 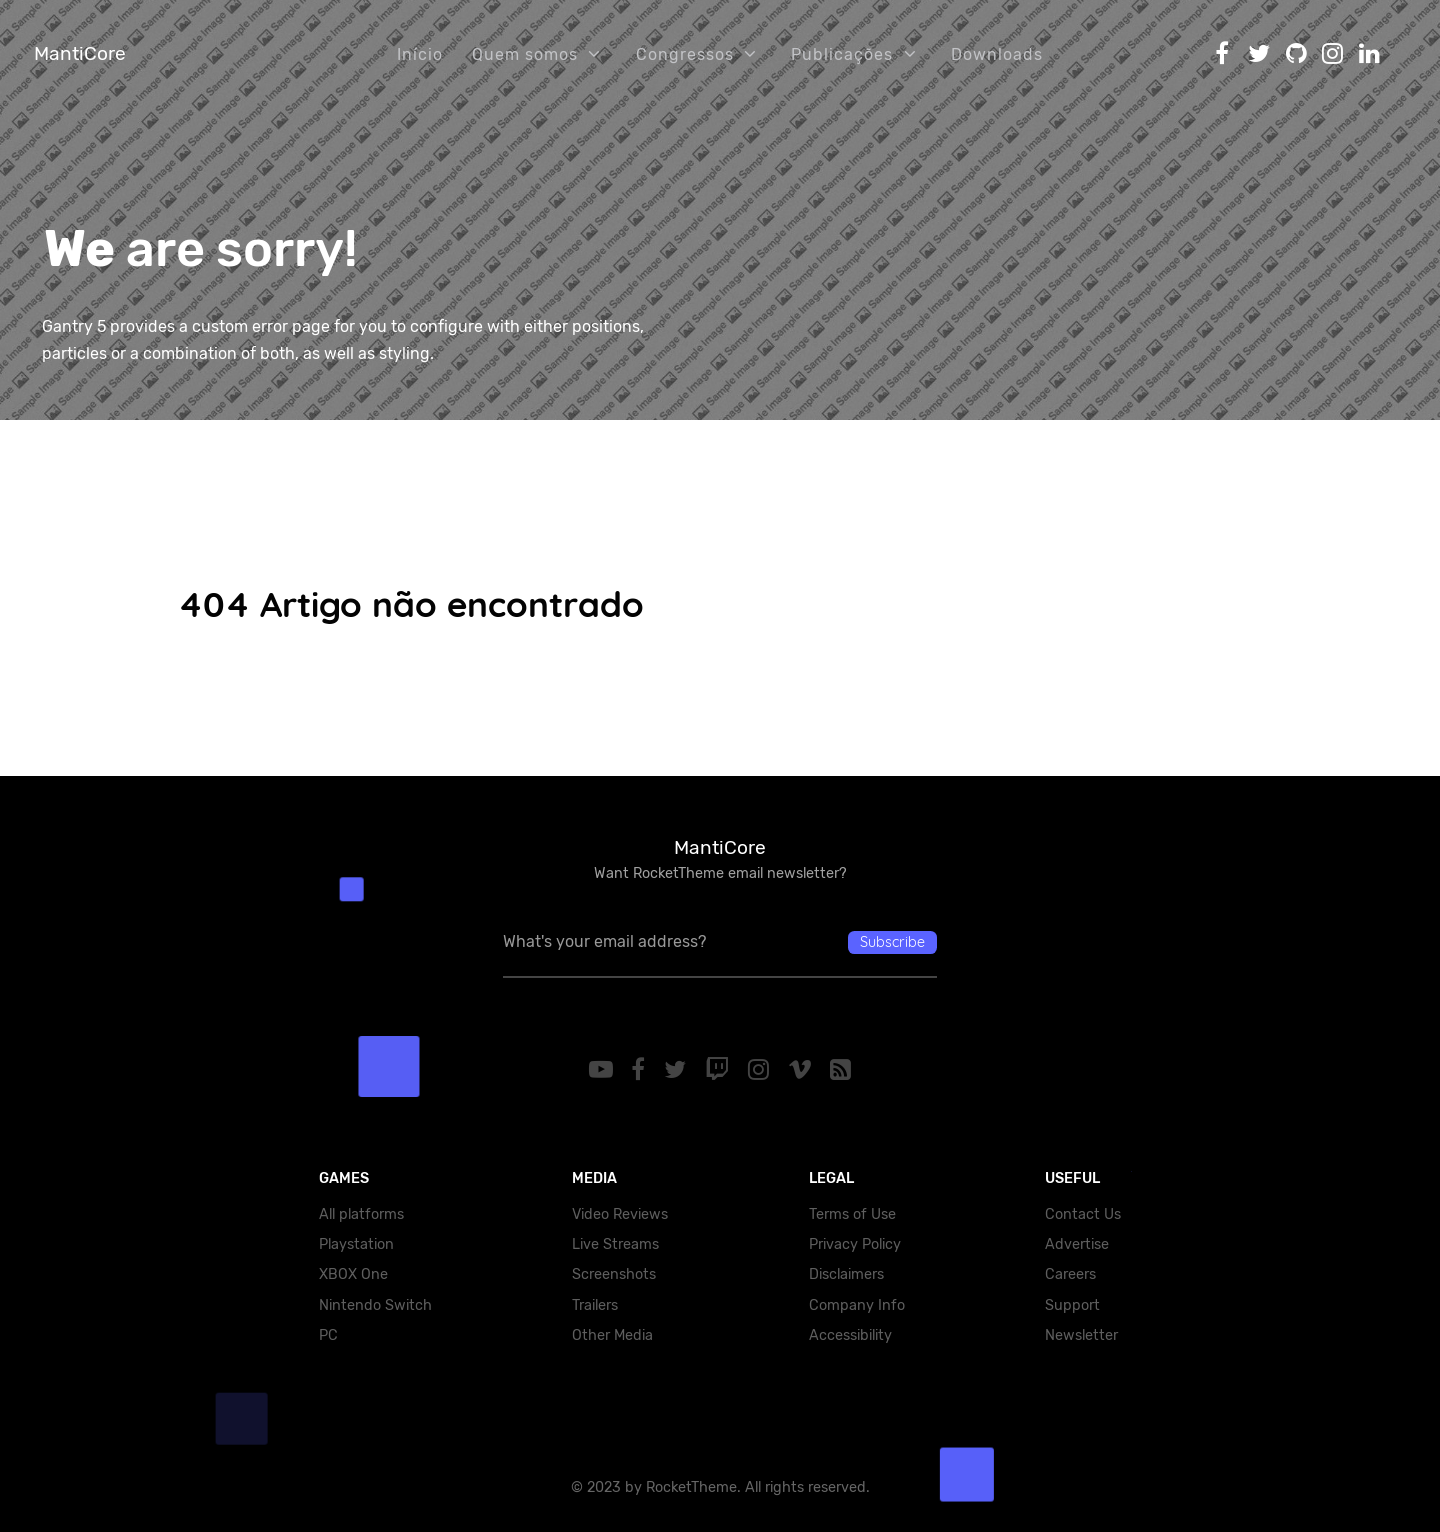 What do you see at coordinates (603, 1070) in the screenshot?
I see `[YouTube]` at bounding box center [603, 1070].